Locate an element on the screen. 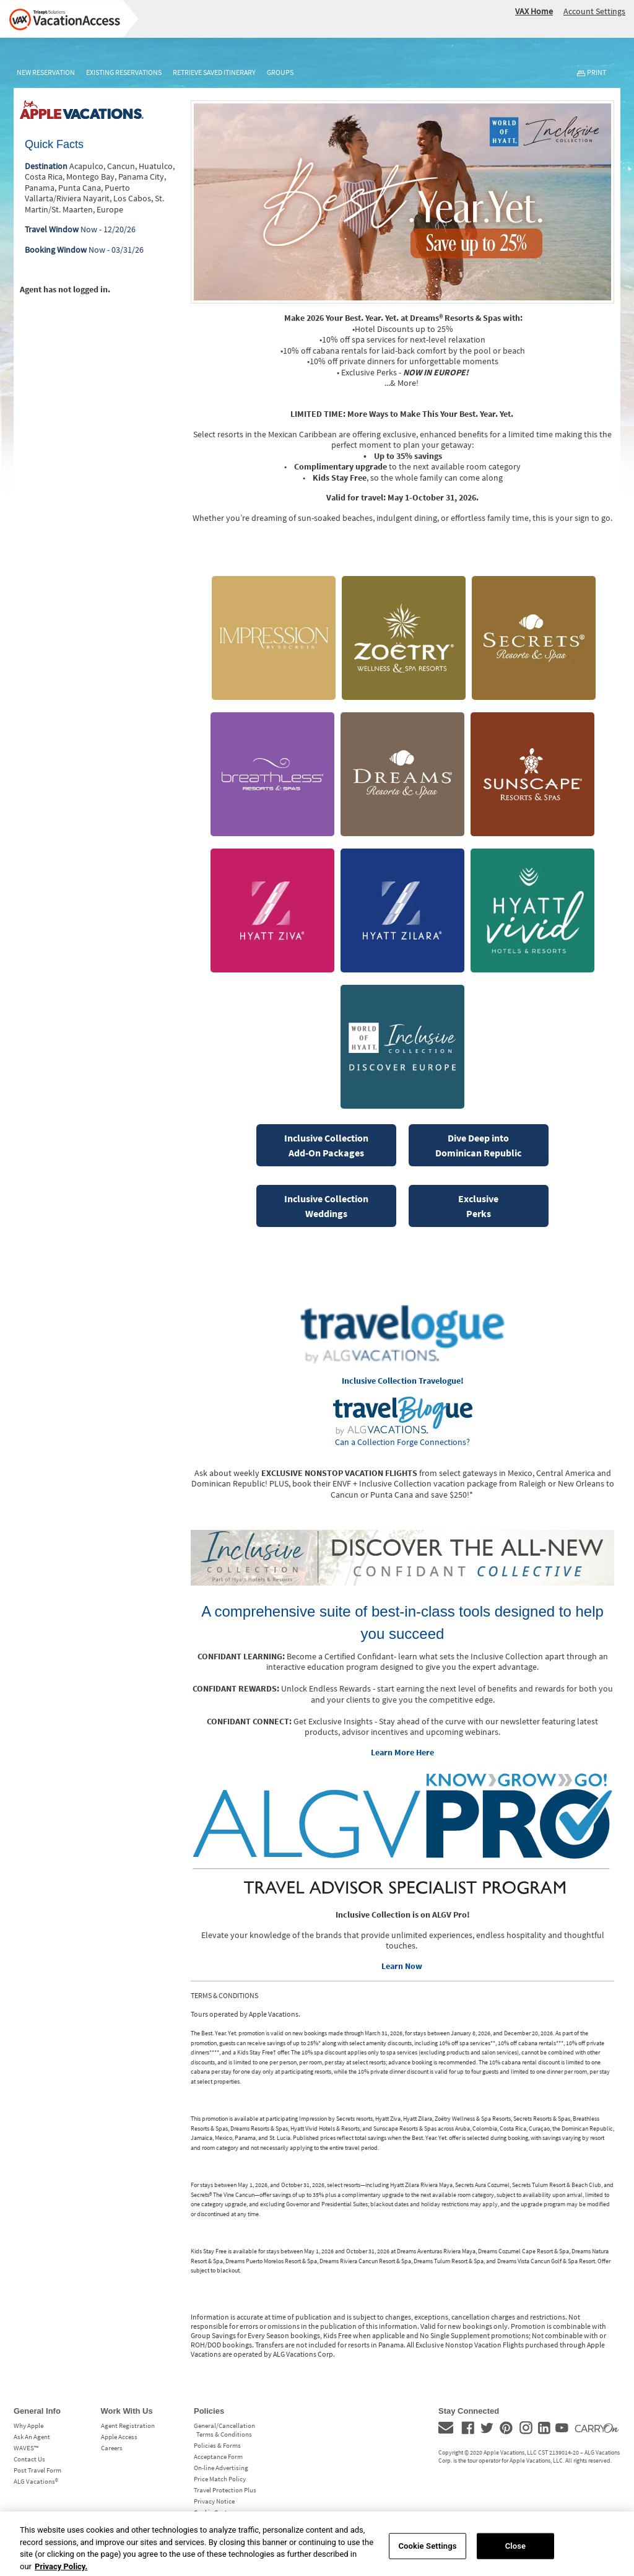 The height and width of the screenshot is (2576, 634). Inclusive CollectionAdd-On Packages is located at coordinates (326, 1145).